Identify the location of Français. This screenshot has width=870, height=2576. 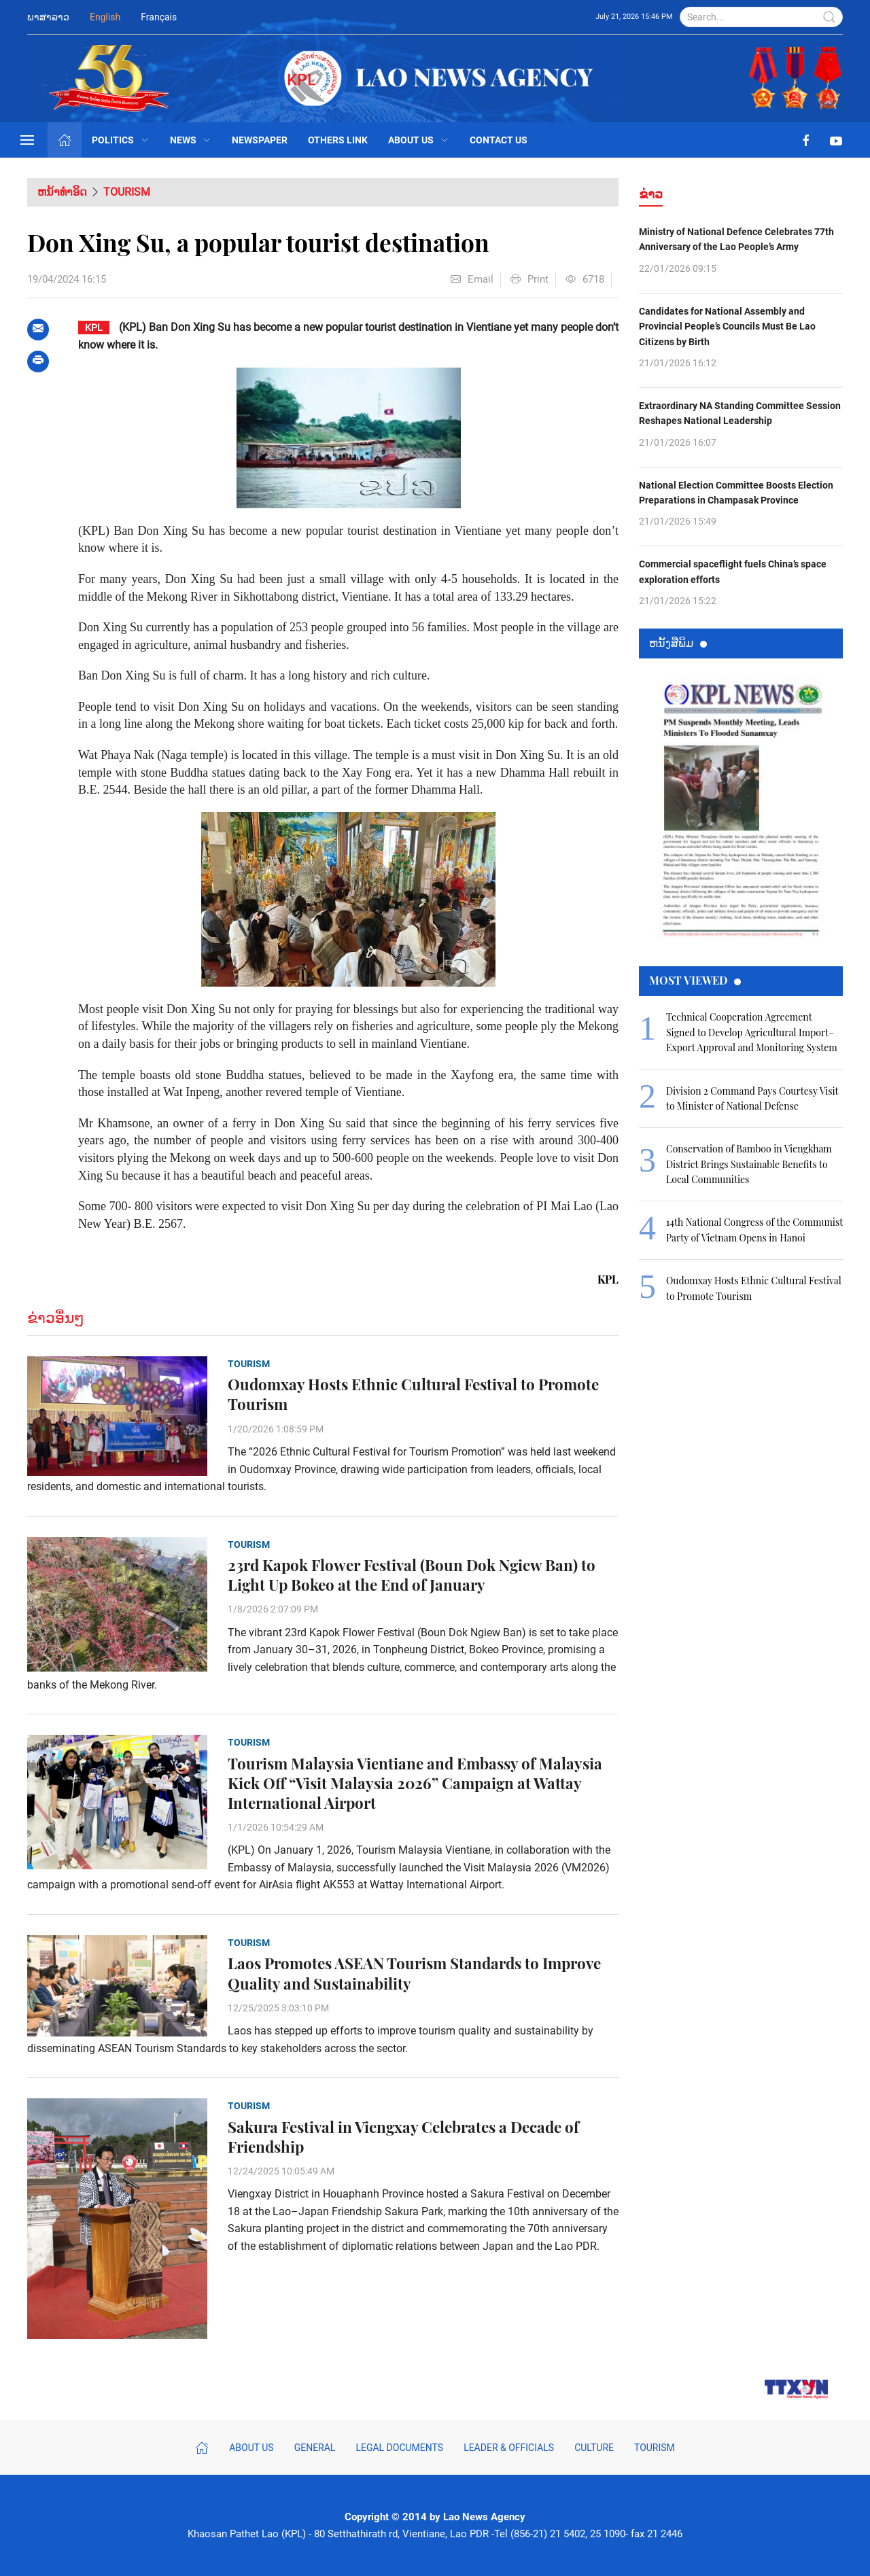
(159, 17).